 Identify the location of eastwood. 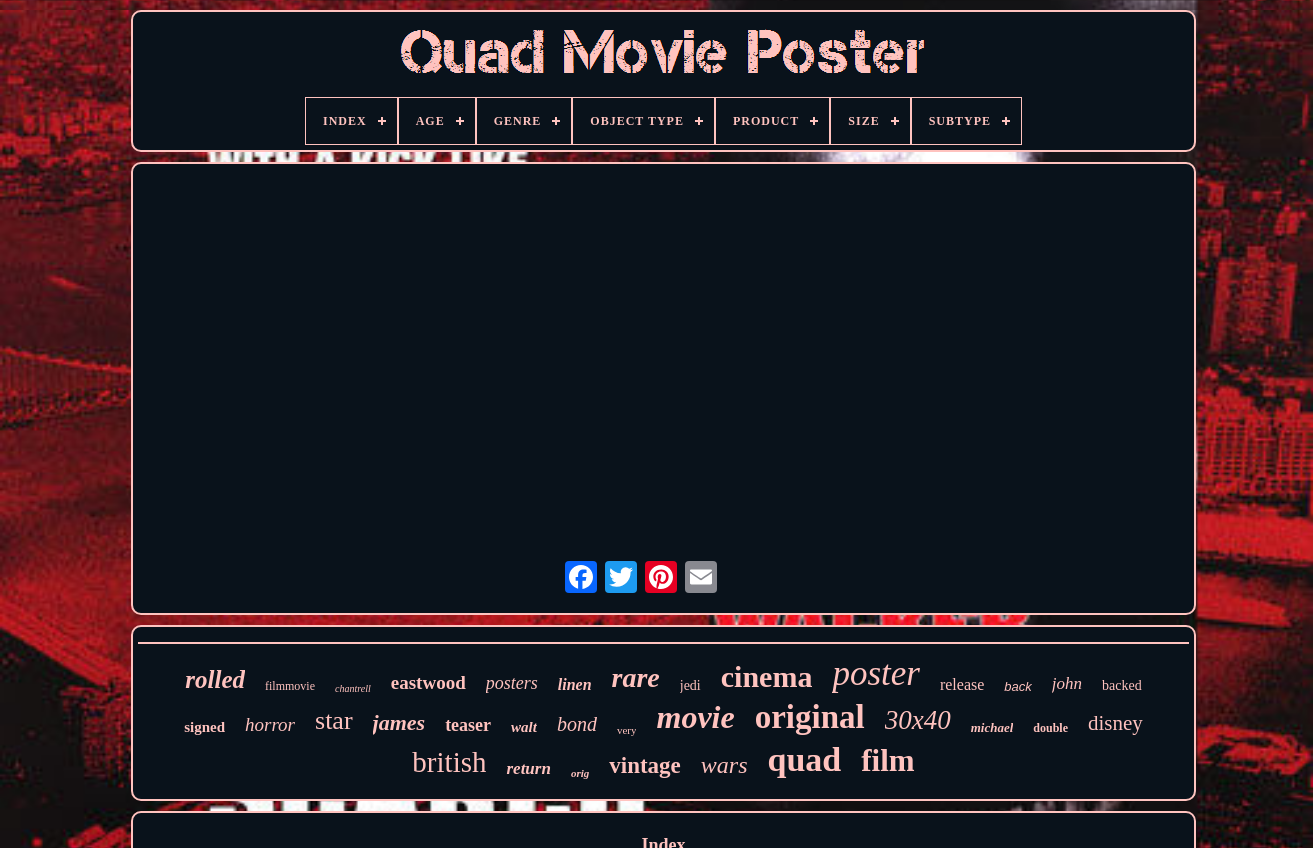
(428, 682).